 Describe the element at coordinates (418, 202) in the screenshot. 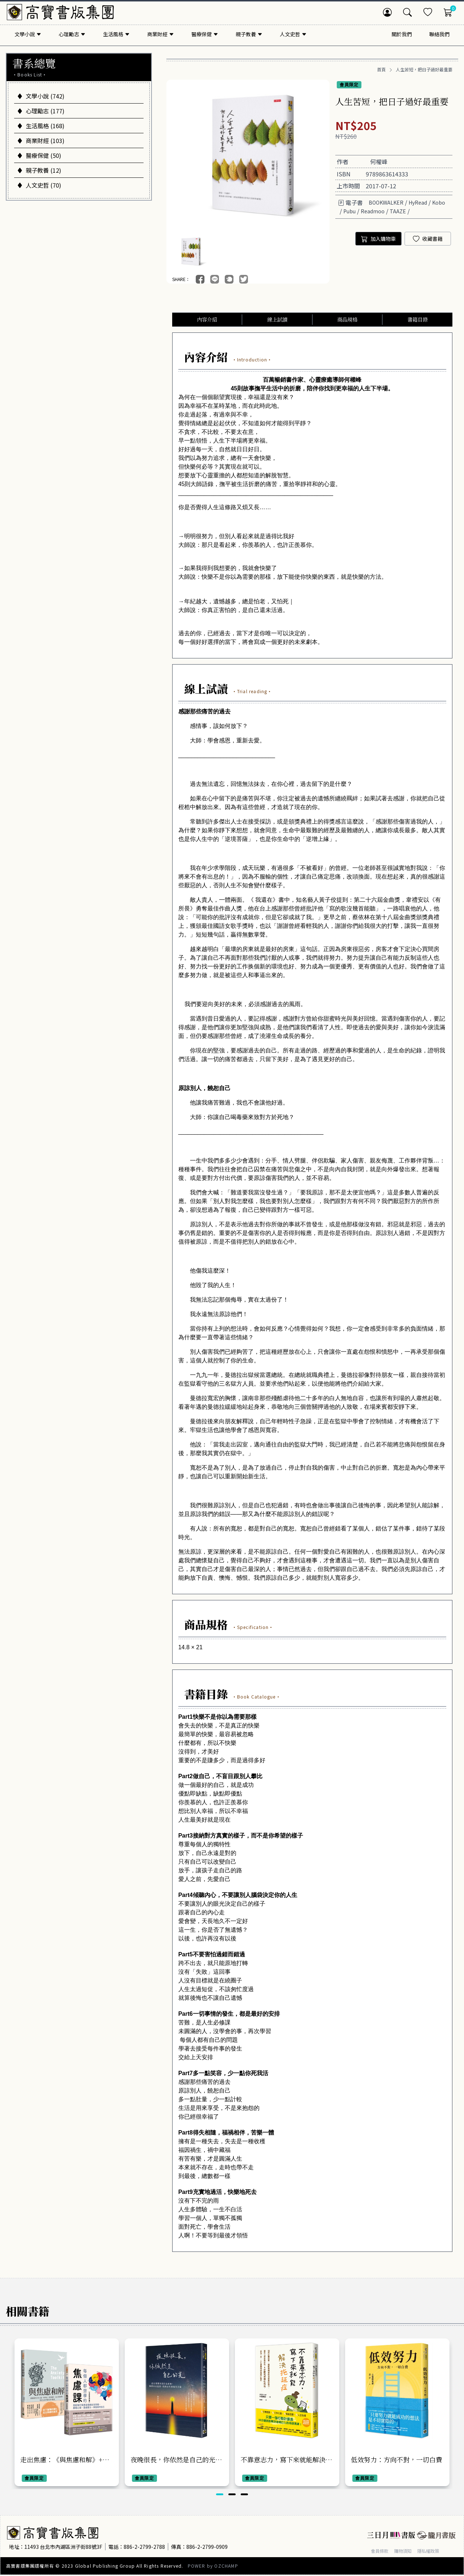

I see `HyRead` at that location.